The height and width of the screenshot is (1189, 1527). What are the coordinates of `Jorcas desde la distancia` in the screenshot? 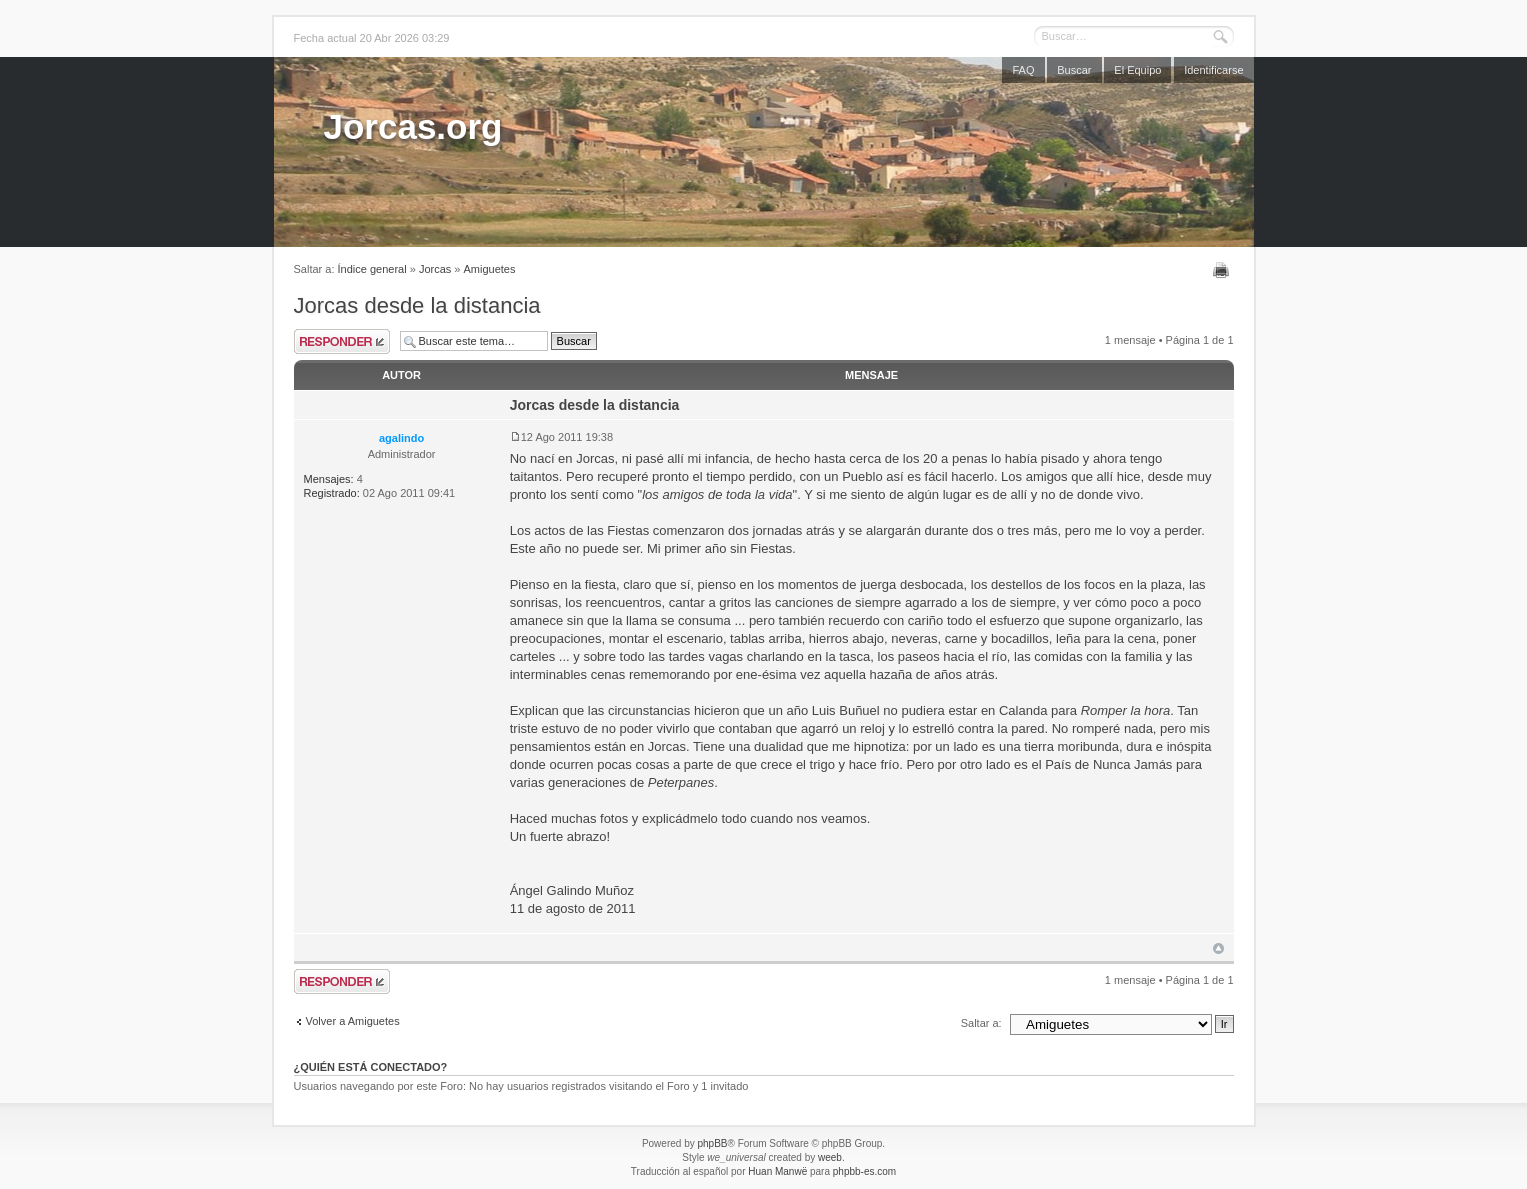 It's located at (417, 305).